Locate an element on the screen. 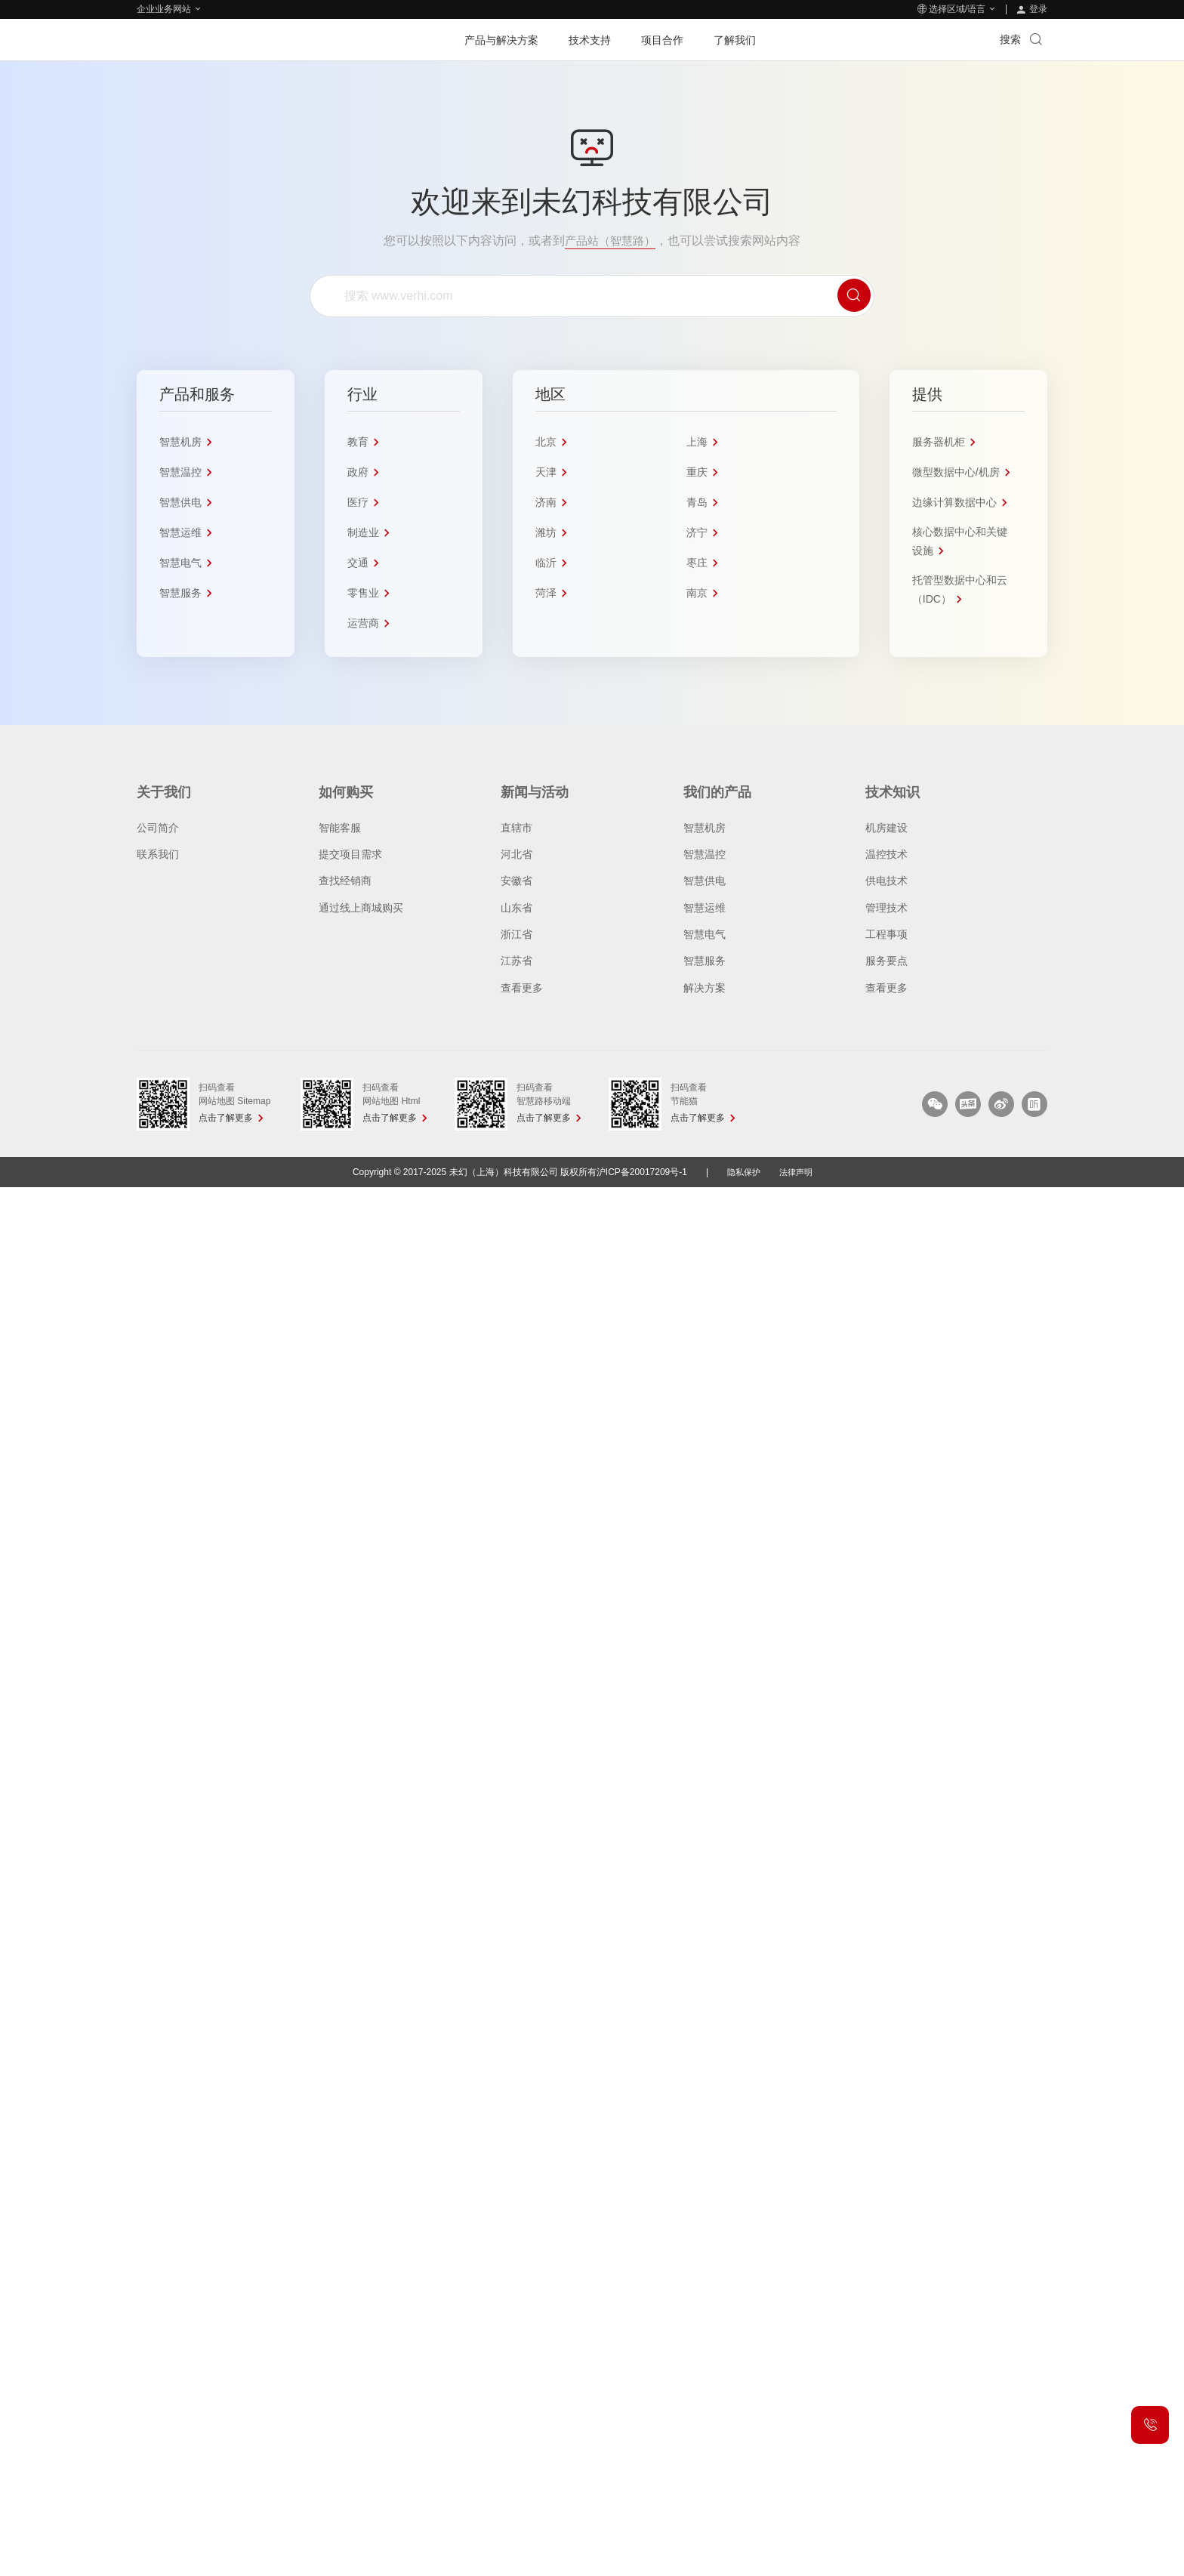 The width and height of the screenshot is (1184, 2576). 隐私保护 is located at coordinates (742, 1172).